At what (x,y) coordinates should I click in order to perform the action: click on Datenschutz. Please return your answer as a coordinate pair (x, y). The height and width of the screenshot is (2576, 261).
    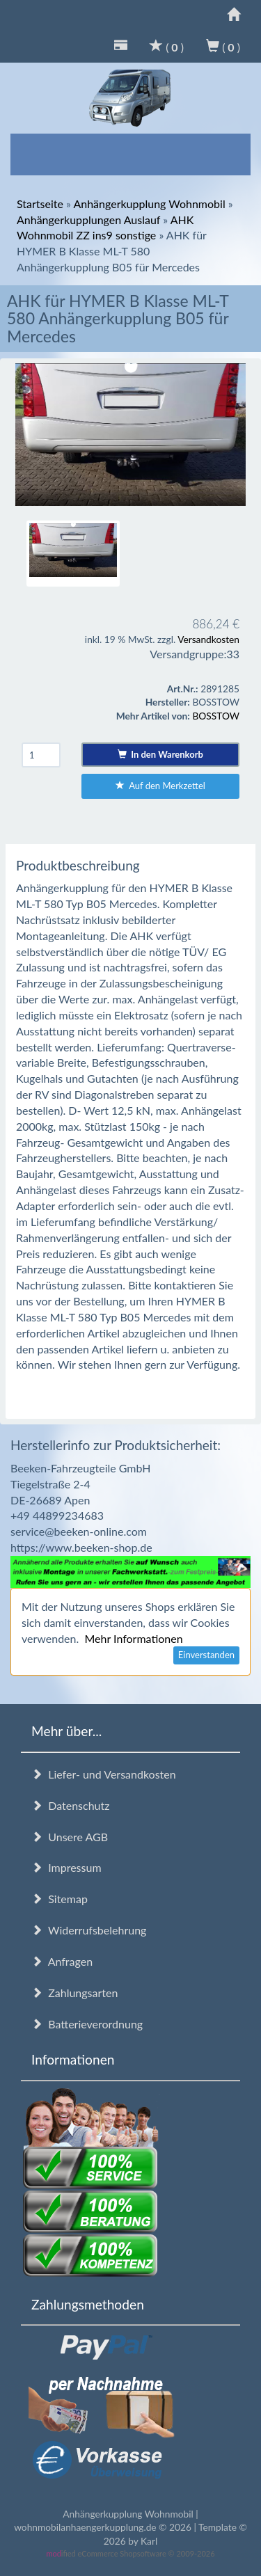
    Looking at the image, I should click on (70, 1805).